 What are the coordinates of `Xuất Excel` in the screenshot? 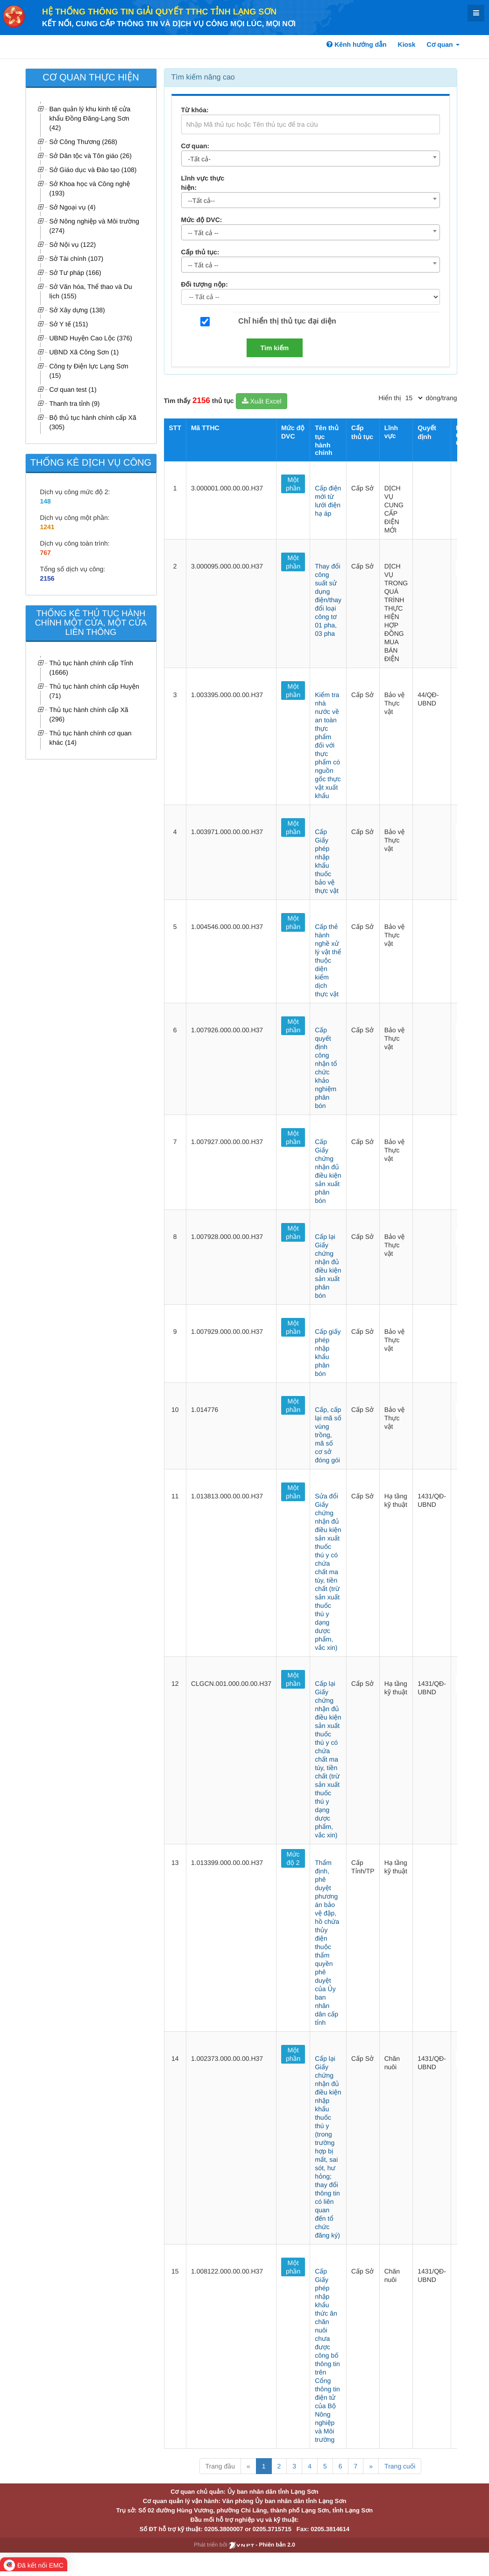 It's located at (262, 401).